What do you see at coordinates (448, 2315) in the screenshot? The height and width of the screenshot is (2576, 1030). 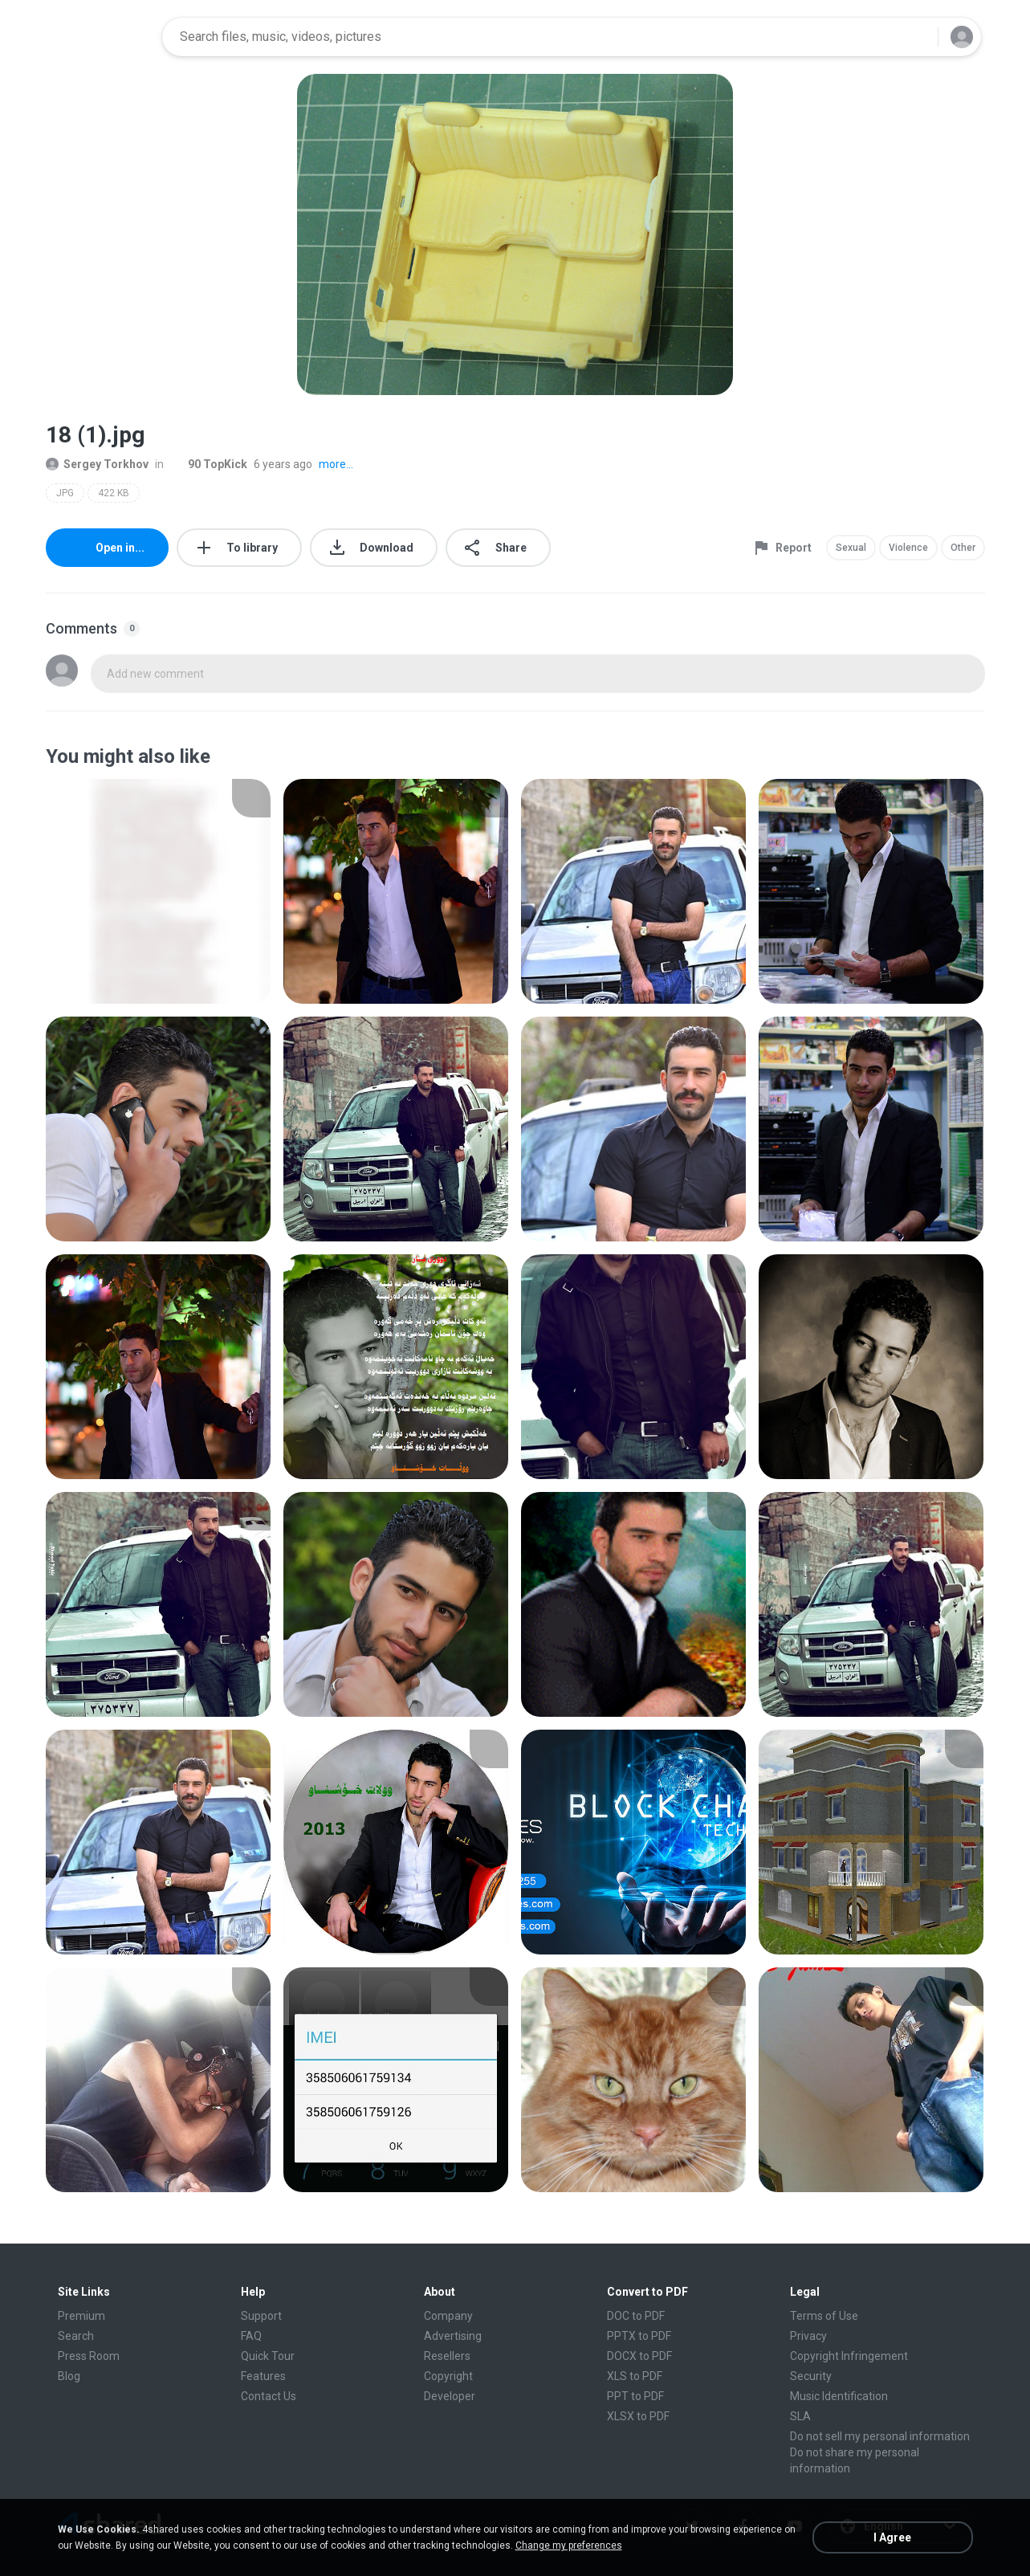 I see `Company` at bounding box center [448, 2315].